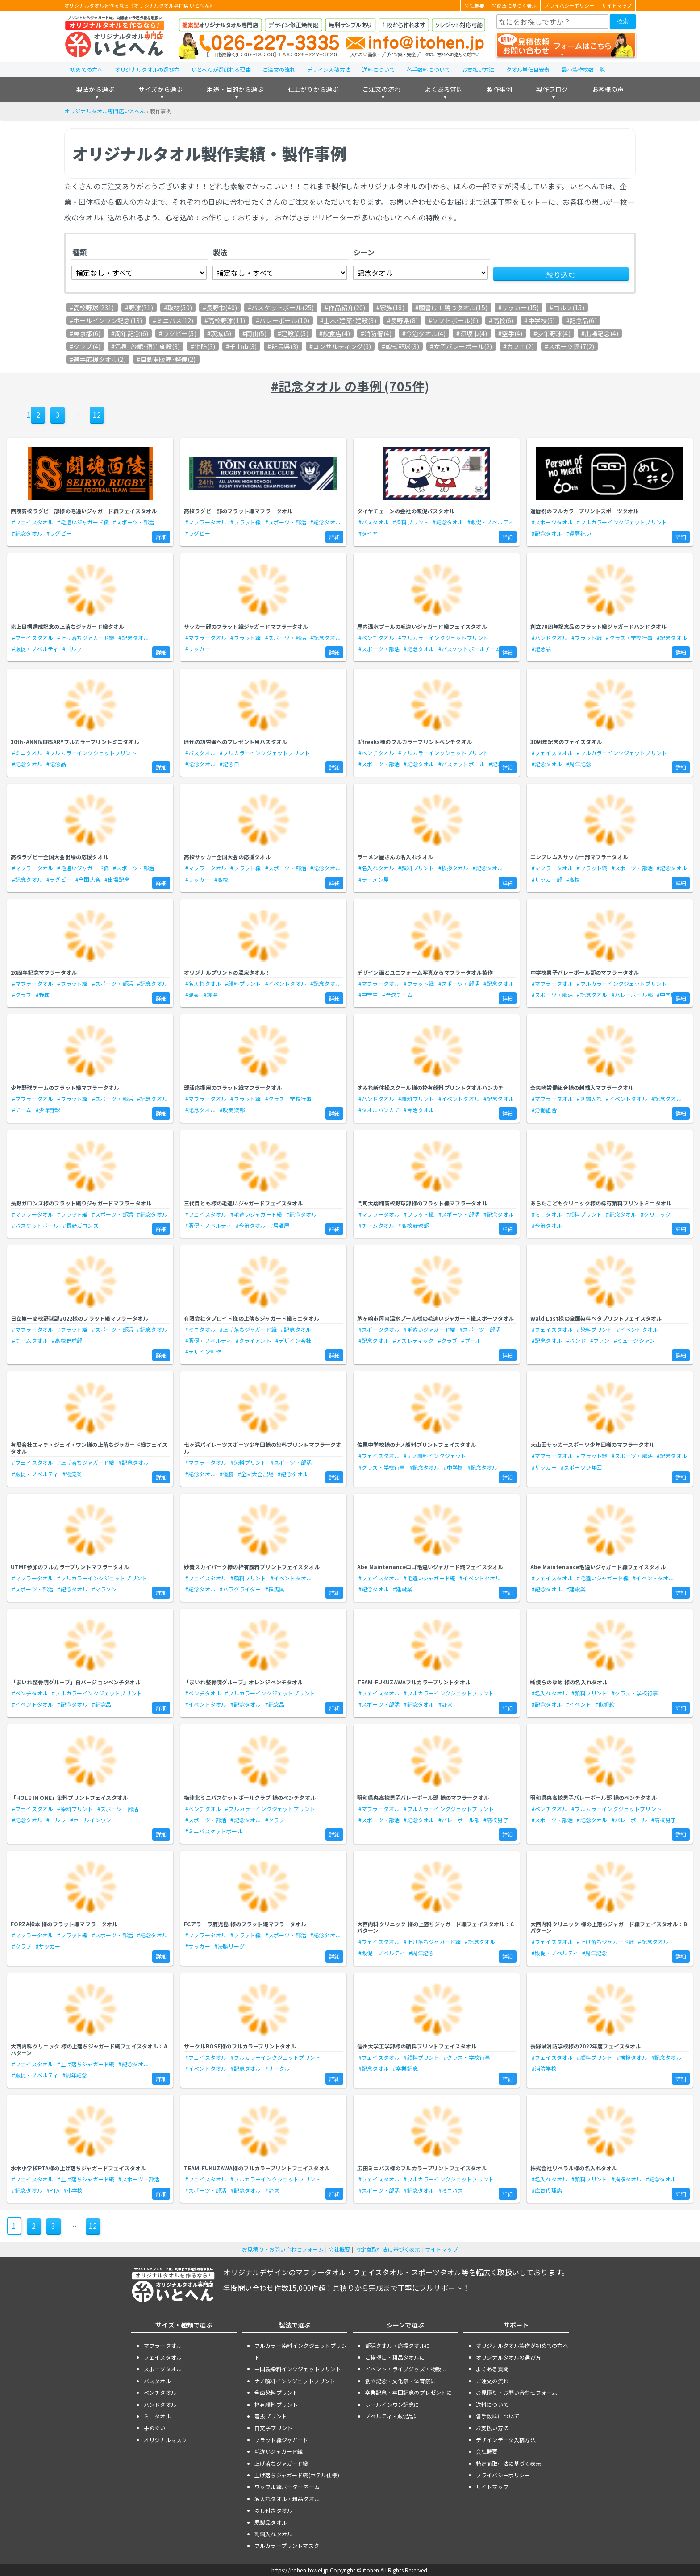 The image size is (700, 2576). What do you see at coordinates (405, 2068) in the screenshot?
I see `#卒業記念` at bounding box center [405, 2068].